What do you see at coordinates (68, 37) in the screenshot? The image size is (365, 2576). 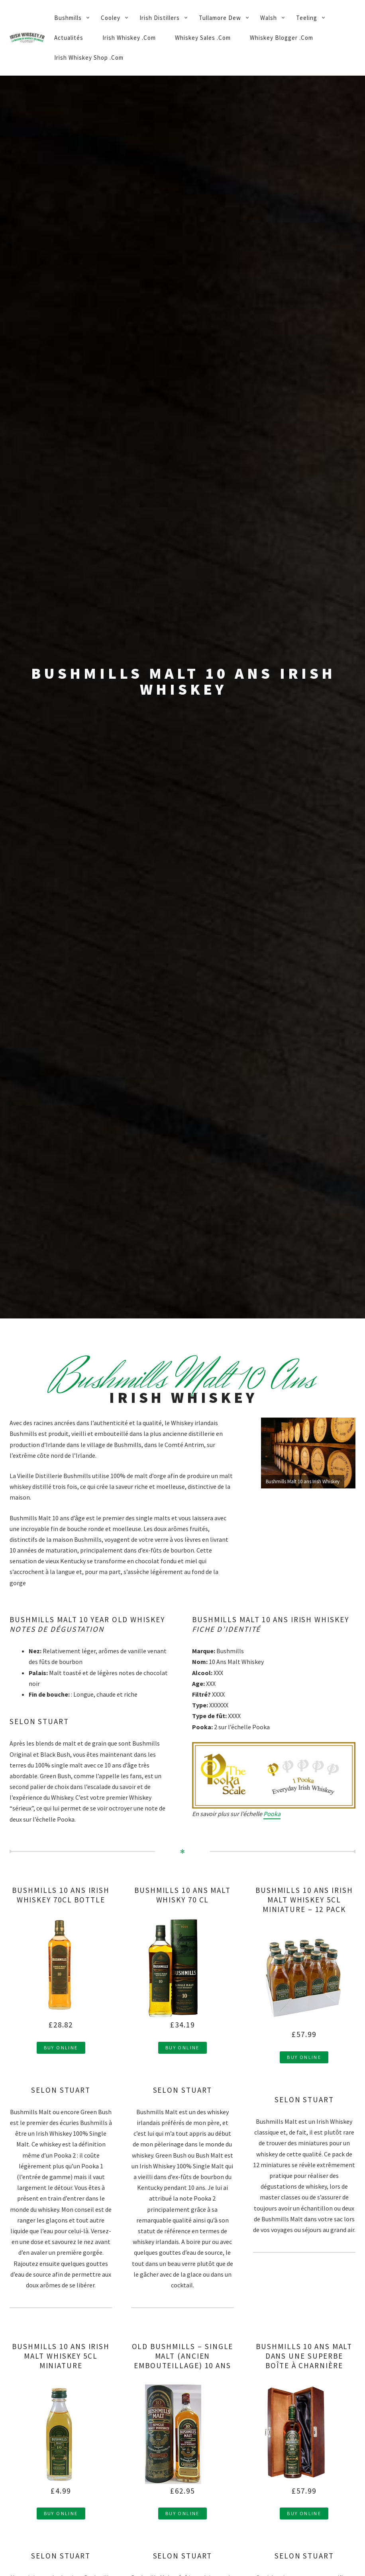 I see `Actualités` at bounding box center [68, 37].